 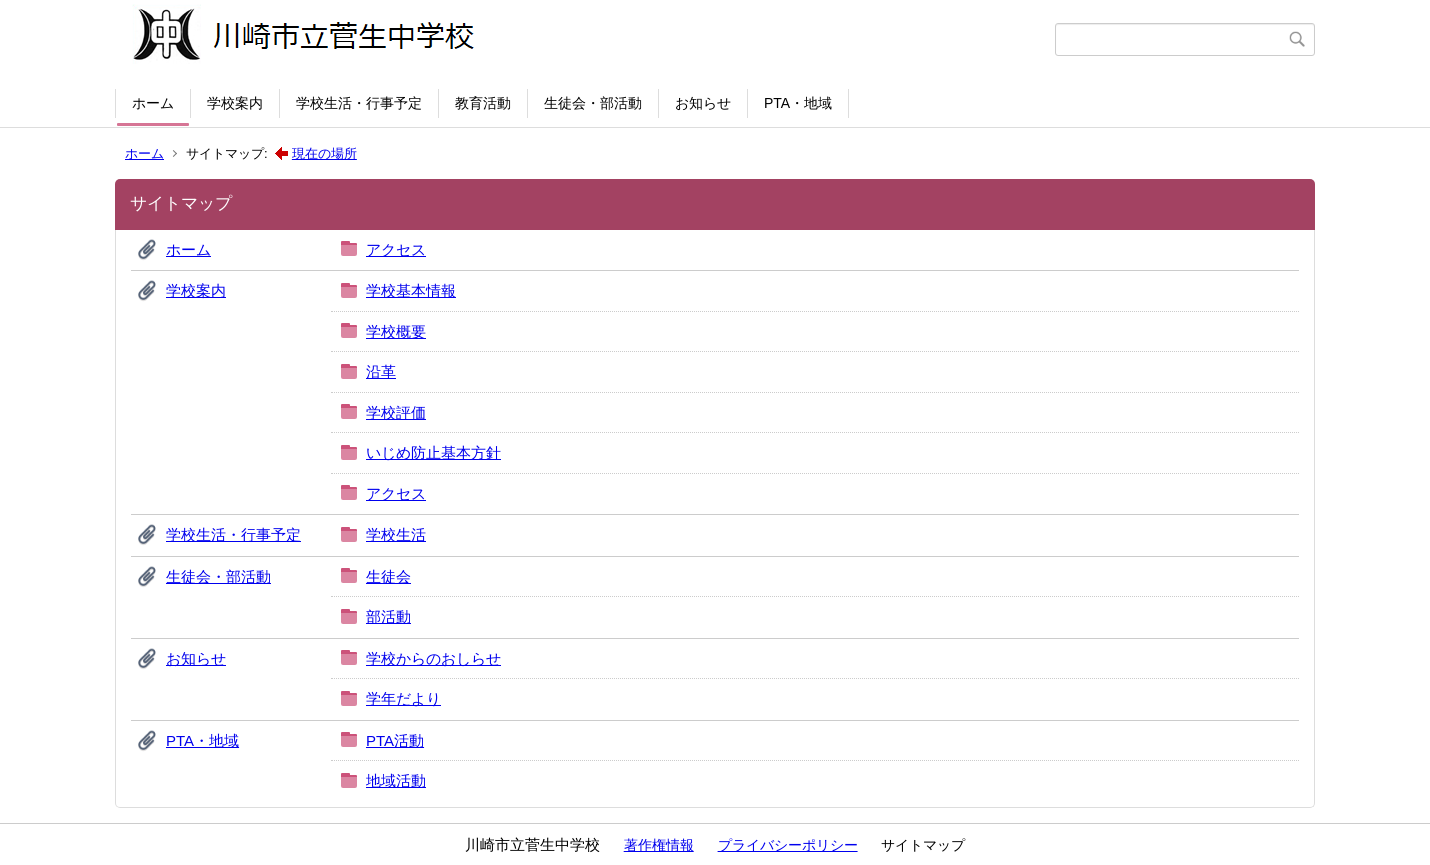 What do you see at coordinates (396, 780) in the screenshot?
I see `地域活動` at bounding box center [396, 780].